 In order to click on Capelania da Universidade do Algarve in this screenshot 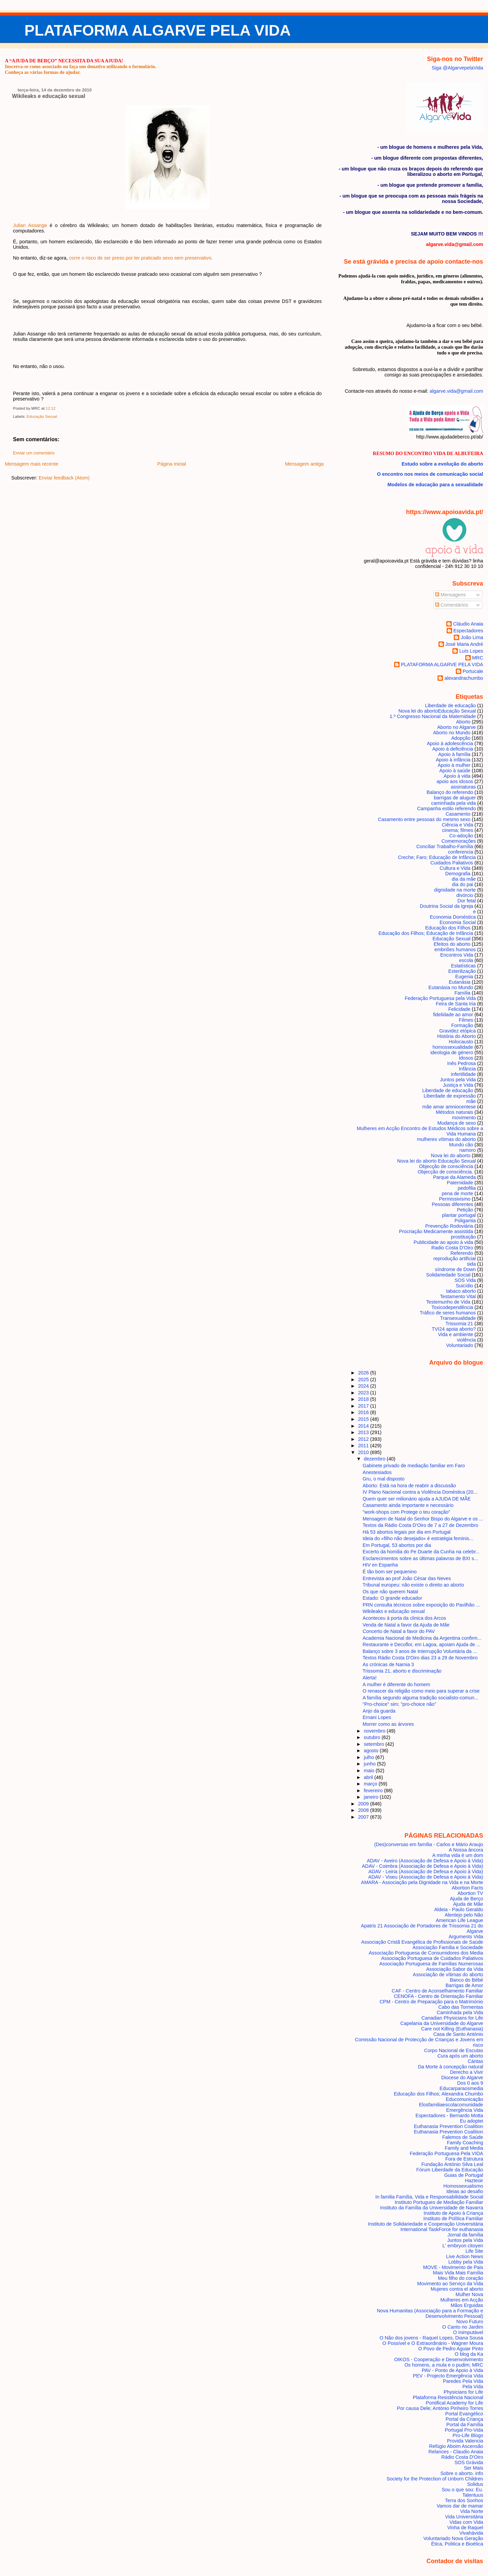, I will do `click(441, 2023)`.